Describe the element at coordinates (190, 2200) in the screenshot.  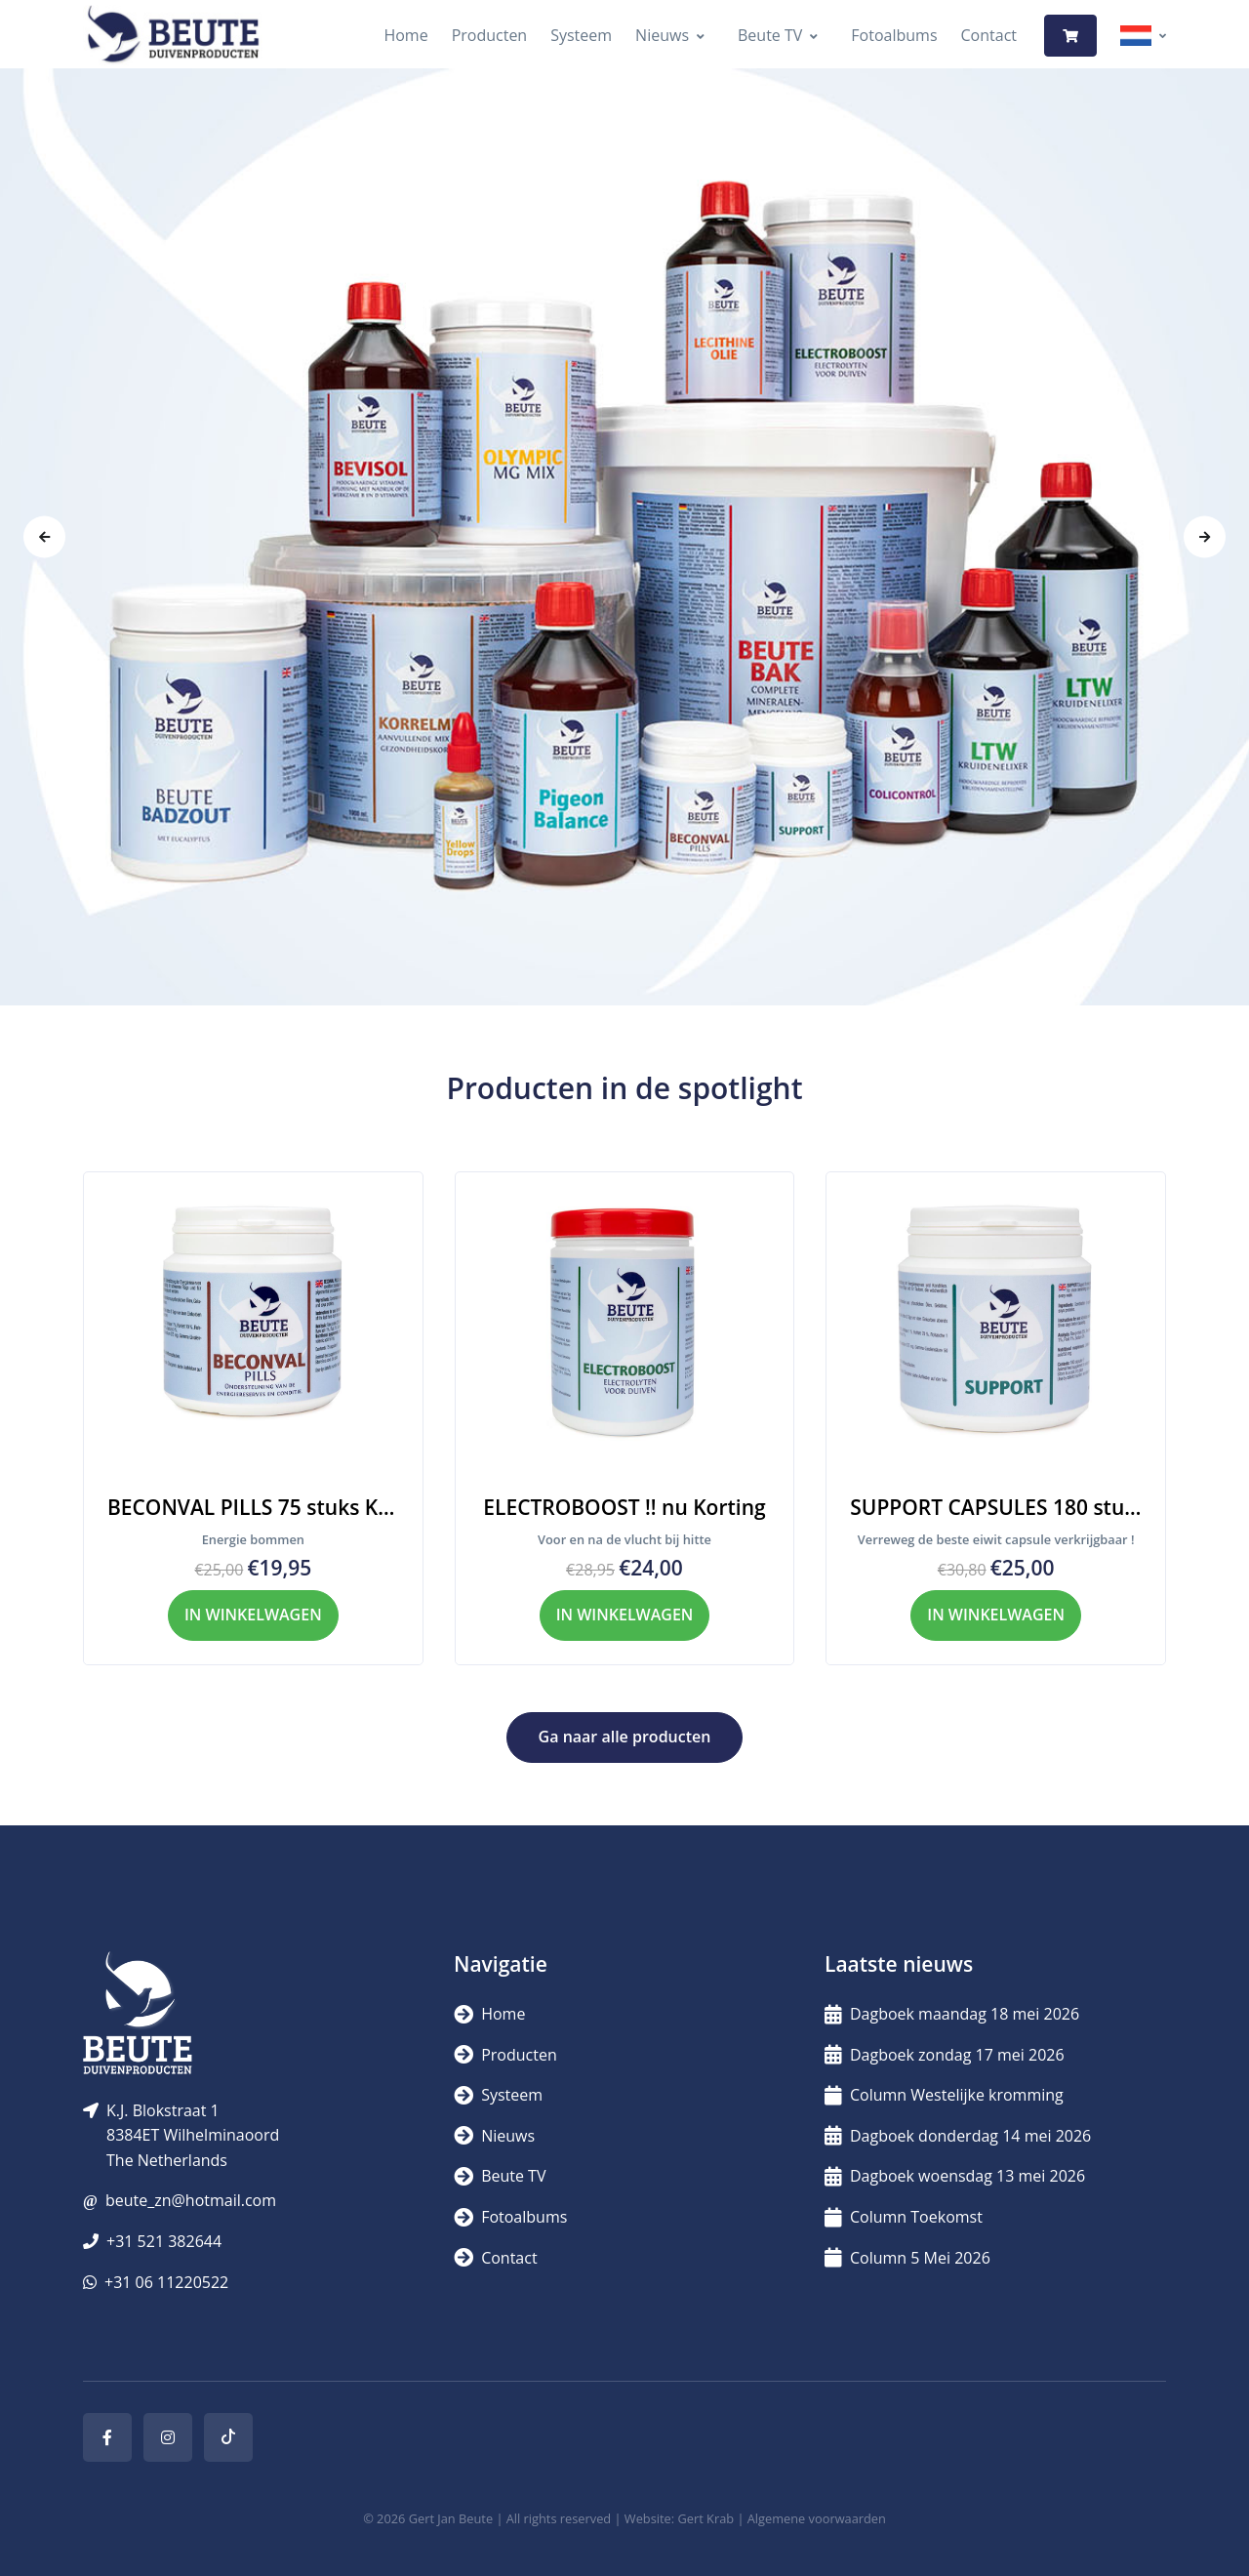
I see `beute_zn@hotmail.com` at that location.